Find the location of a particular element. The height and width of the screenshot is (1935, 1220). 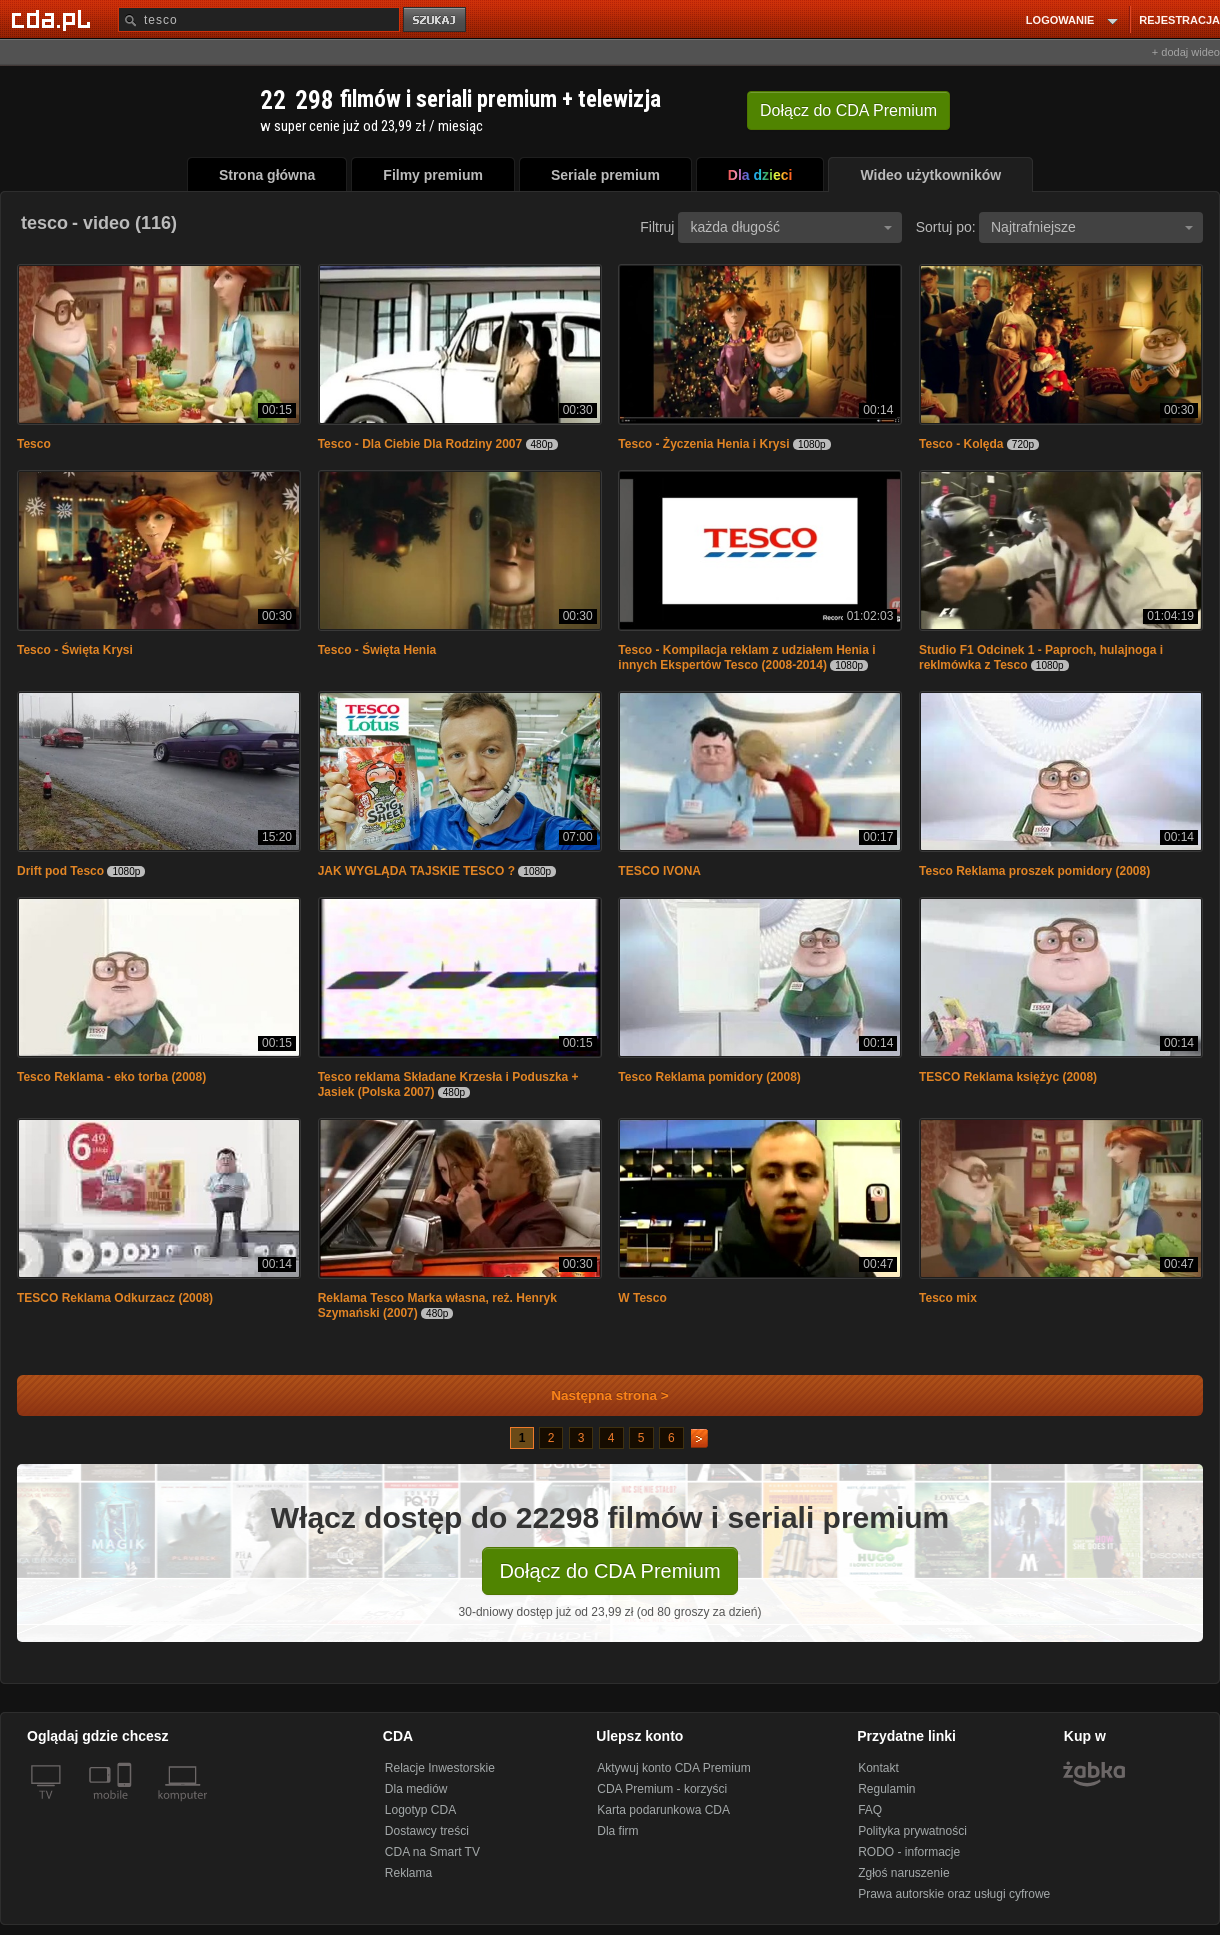

Tesco - Święta Henia is located at coordinates (377, 650).